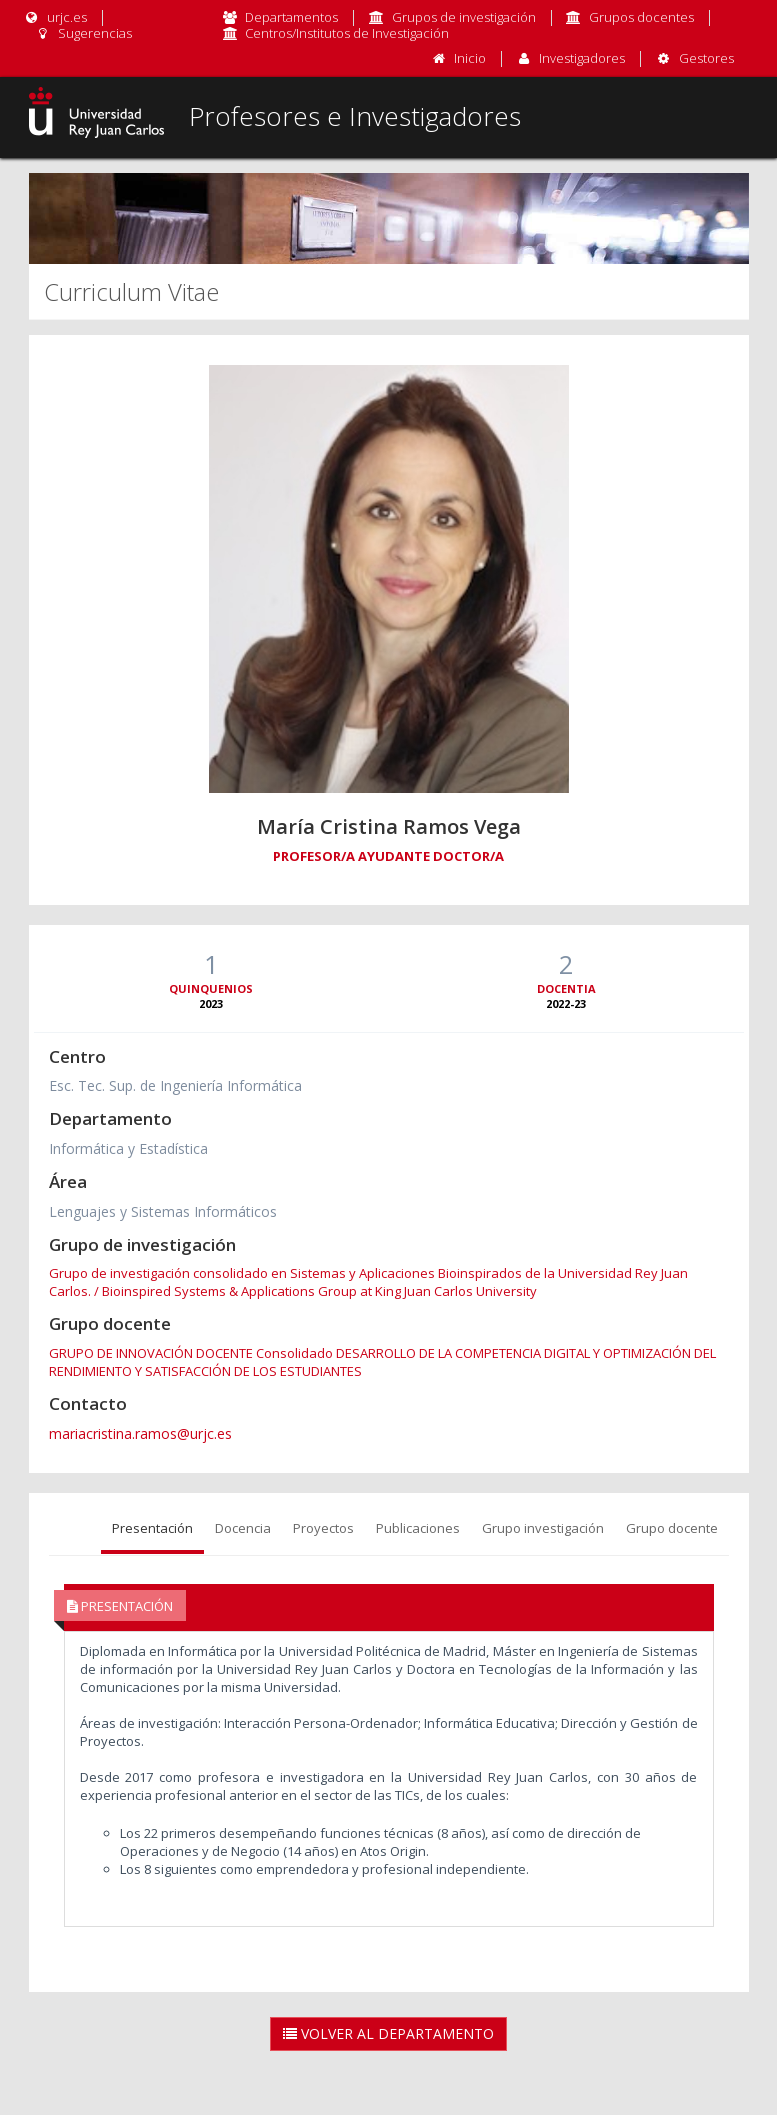 This screenshot has width=777, height=2115. I want to click on mariacristina.ramos@urjc.es, so click(140, 1433).